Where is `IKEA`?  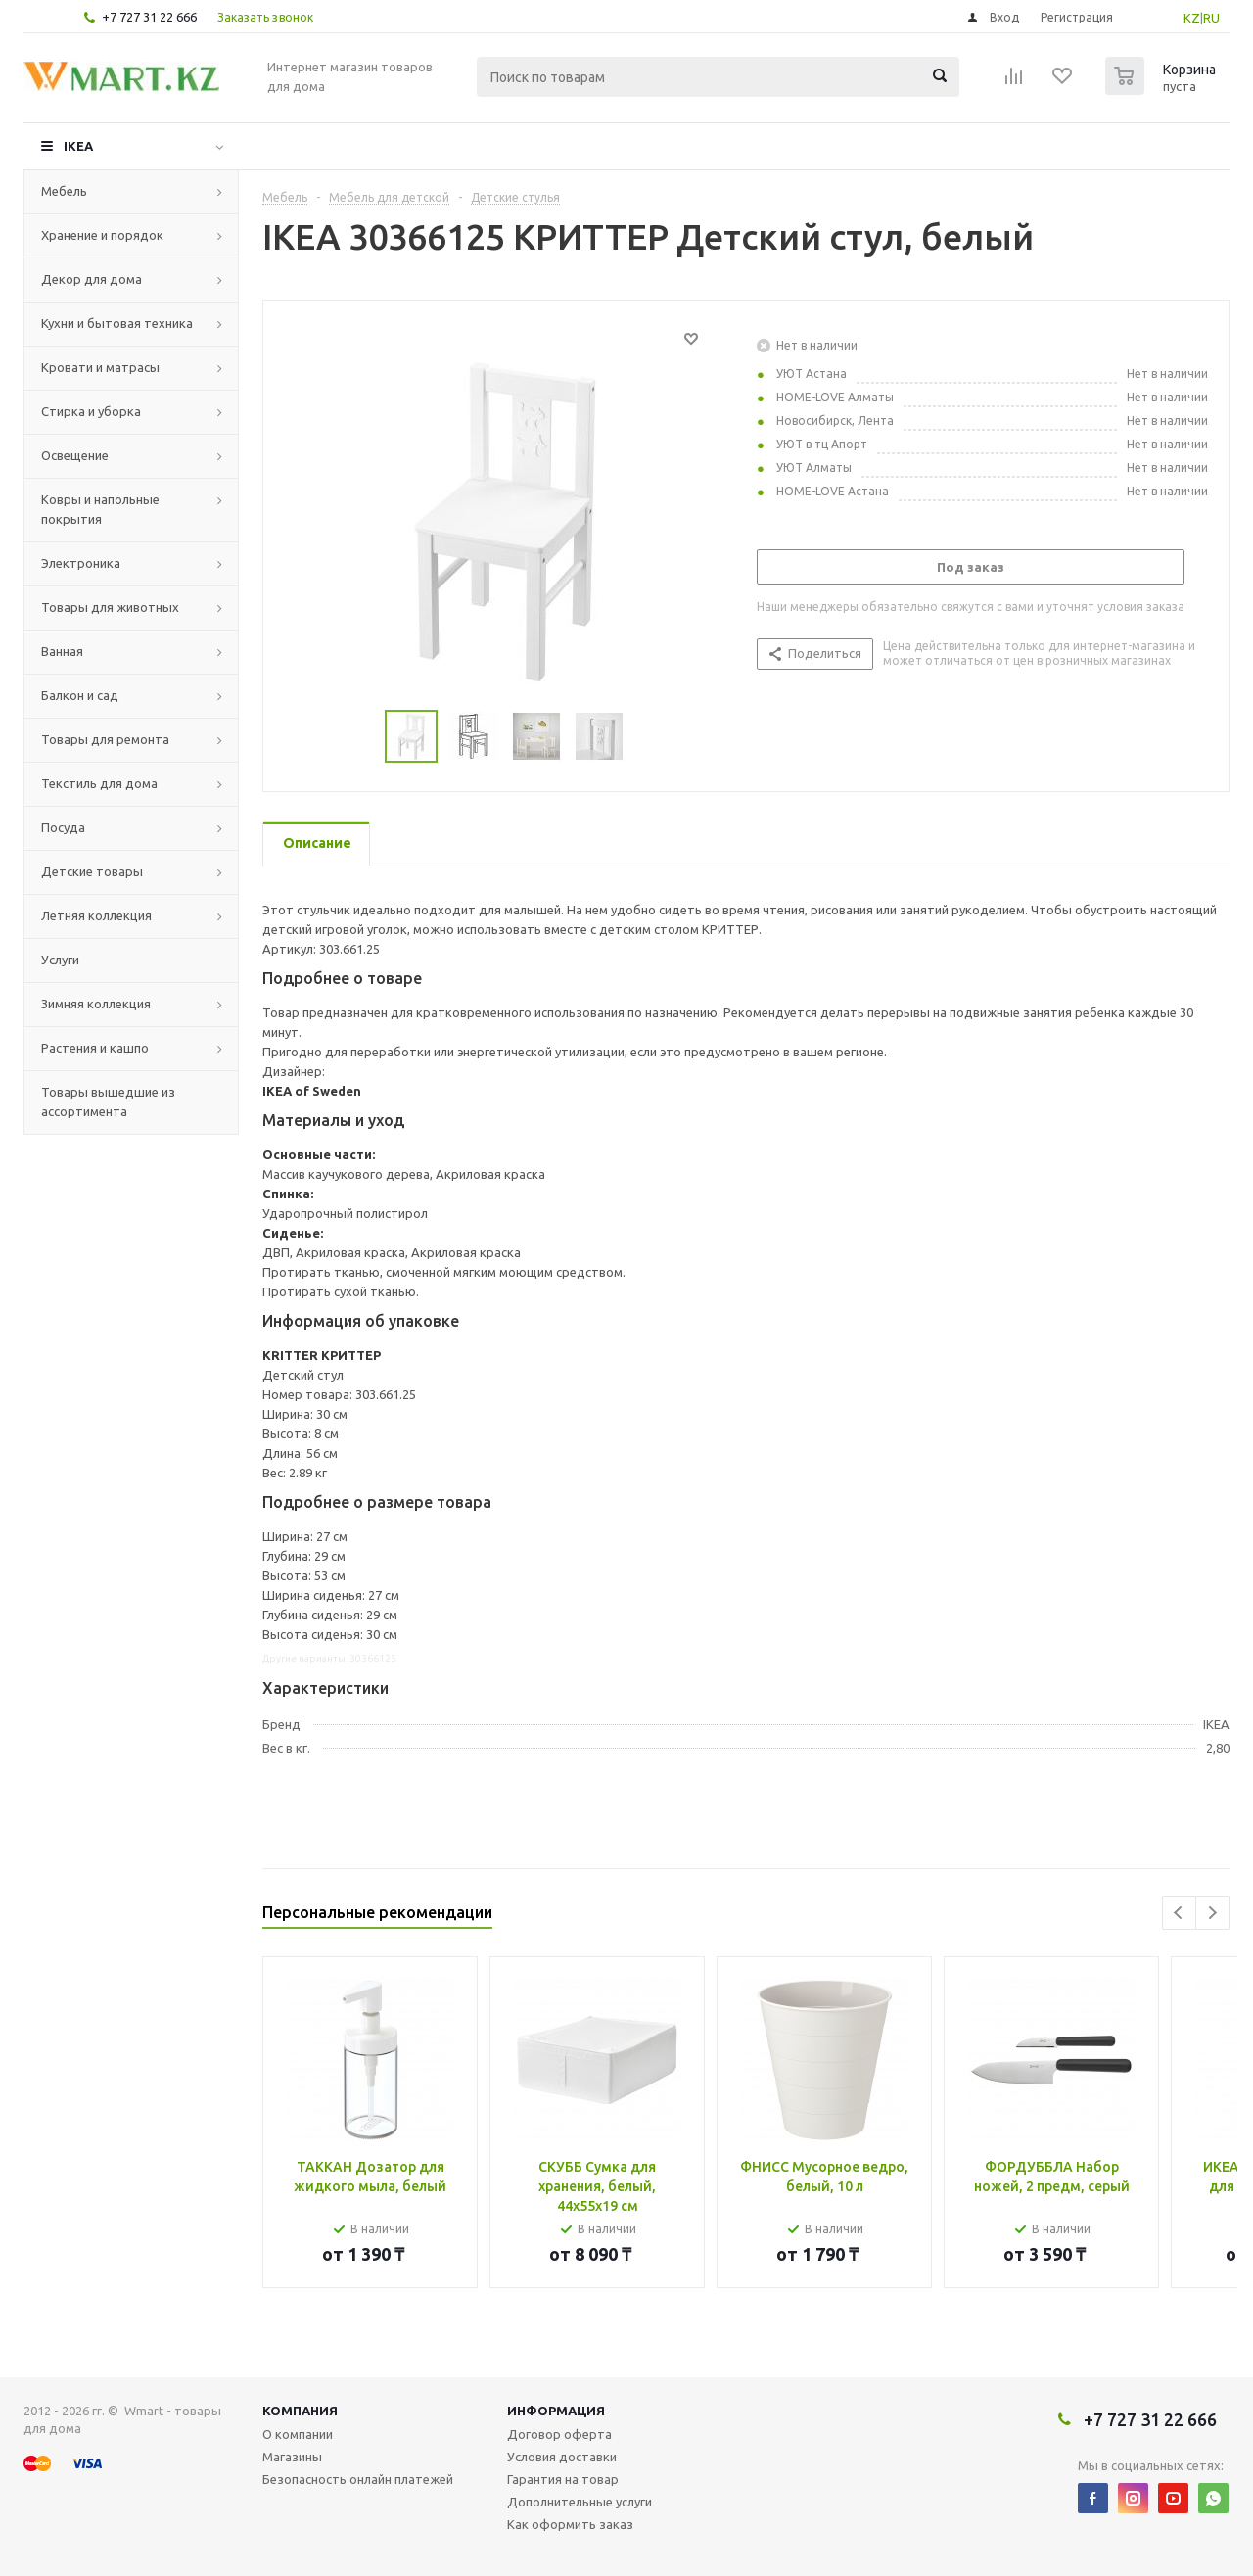 IKEA is located at coordinates (78, 146).